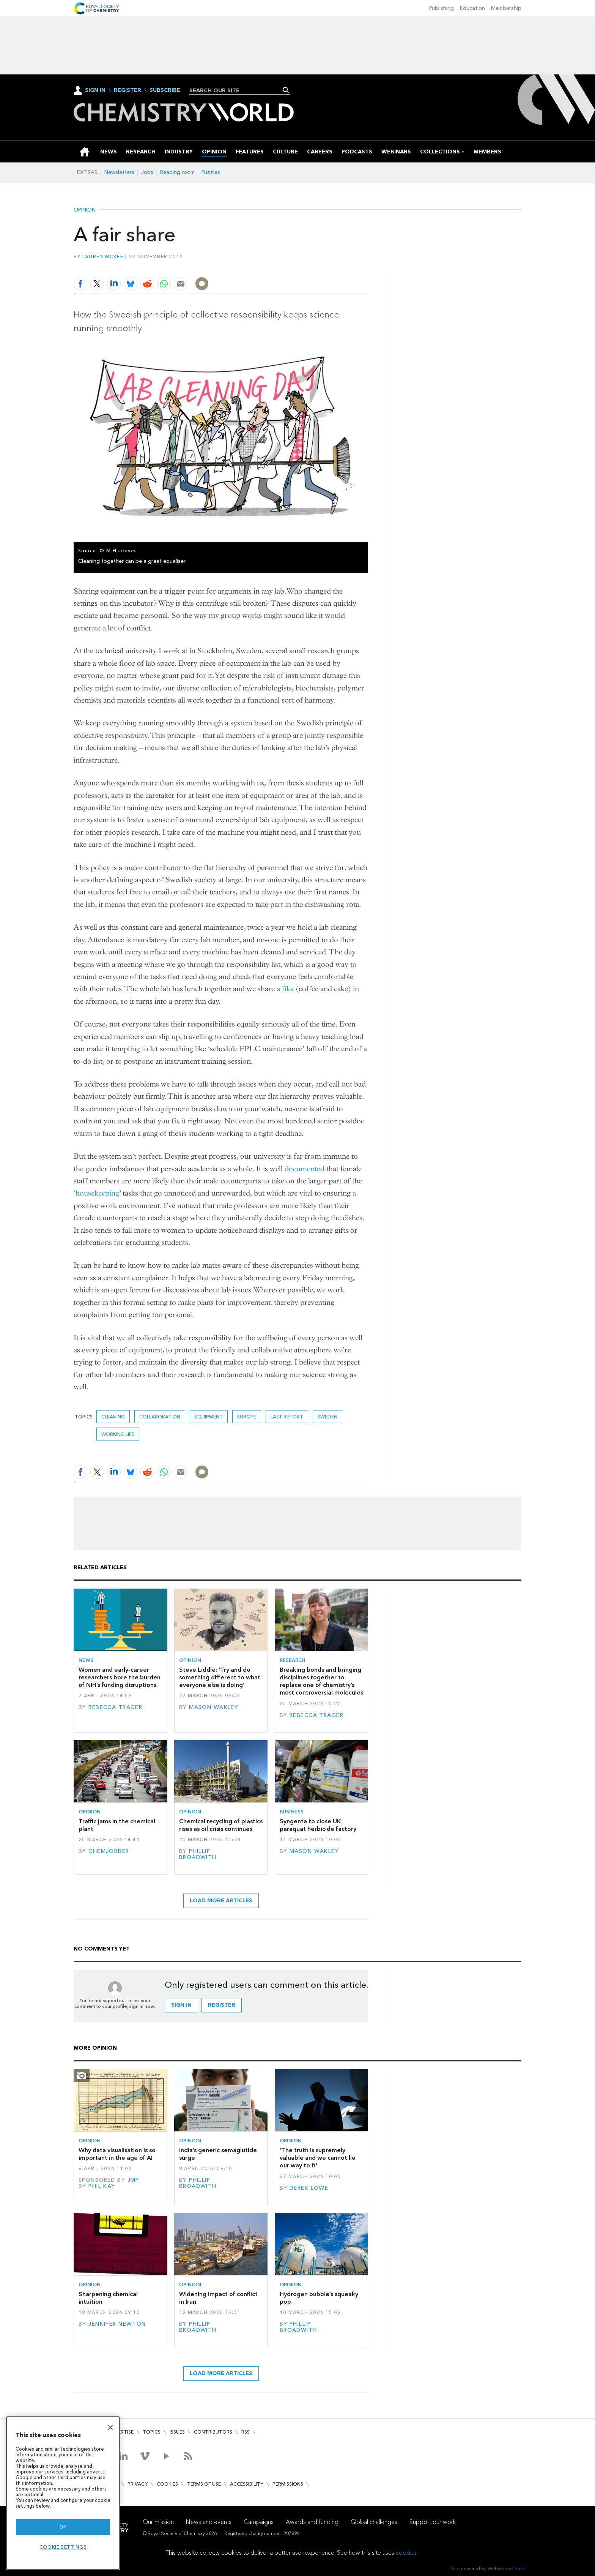 The height and width of the screenshot is (2576, 595). What do you see at coordinates (318, 1825) in the screenshot?
I see `Syngenta to close UK paraquat herbicide factory` at bounding box center [318, 1825].